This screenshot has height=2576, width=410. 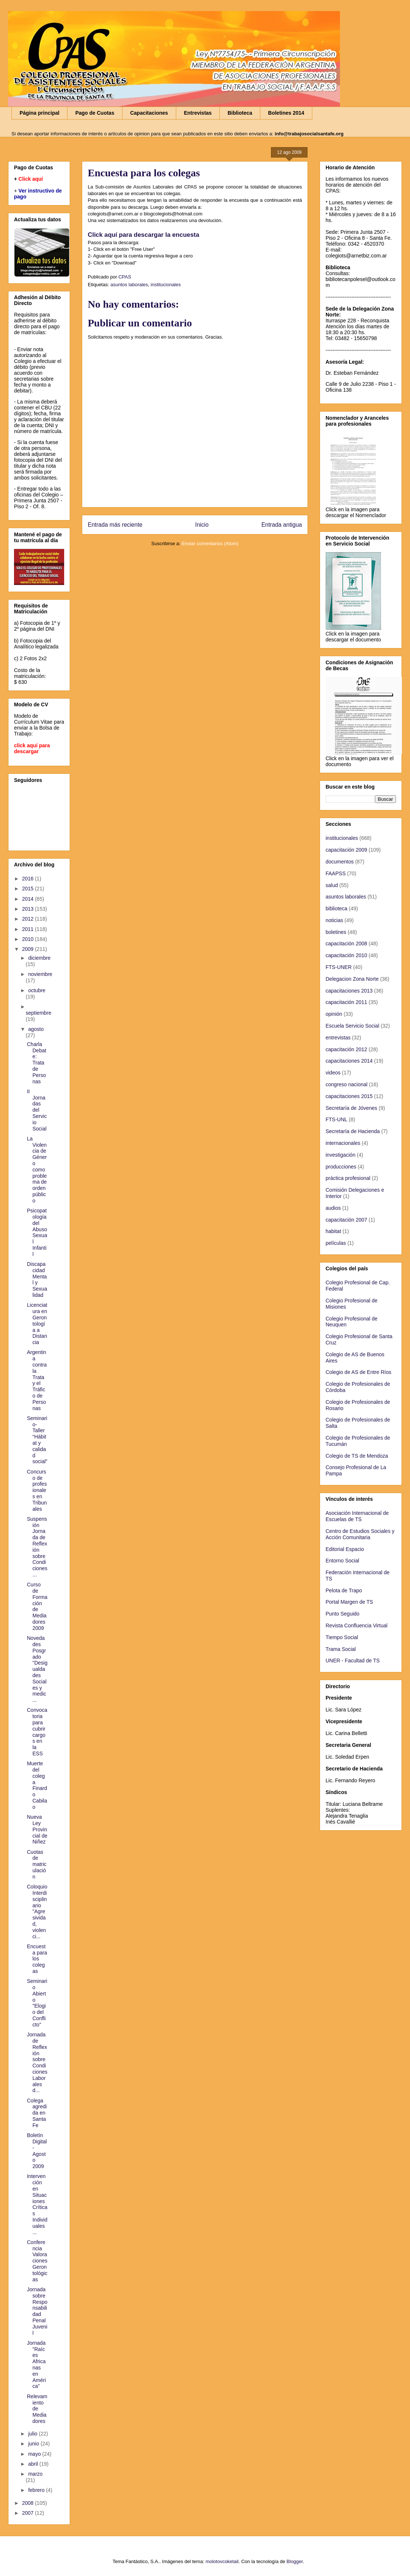 I want to click on Inicio, so click(x=201, y=525).